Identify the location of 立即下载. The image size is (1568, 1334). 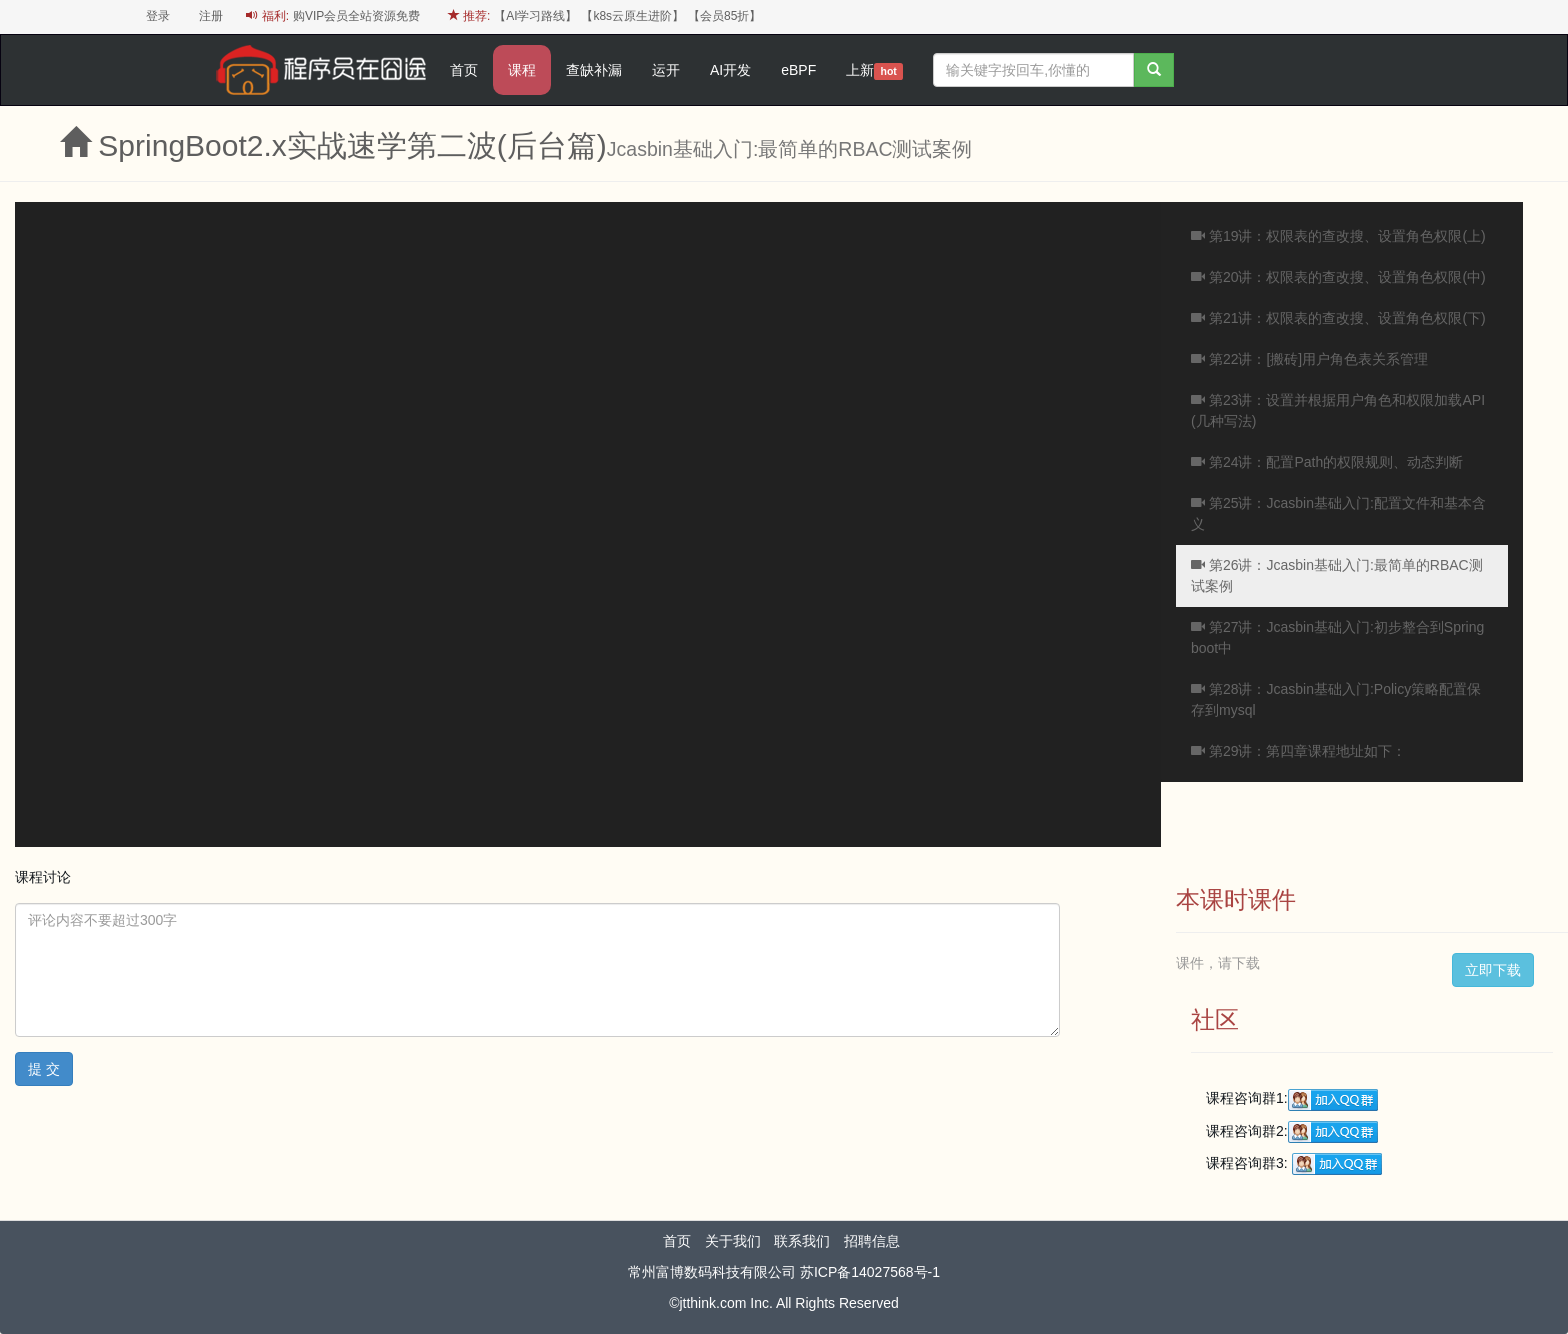
(1493, 970).